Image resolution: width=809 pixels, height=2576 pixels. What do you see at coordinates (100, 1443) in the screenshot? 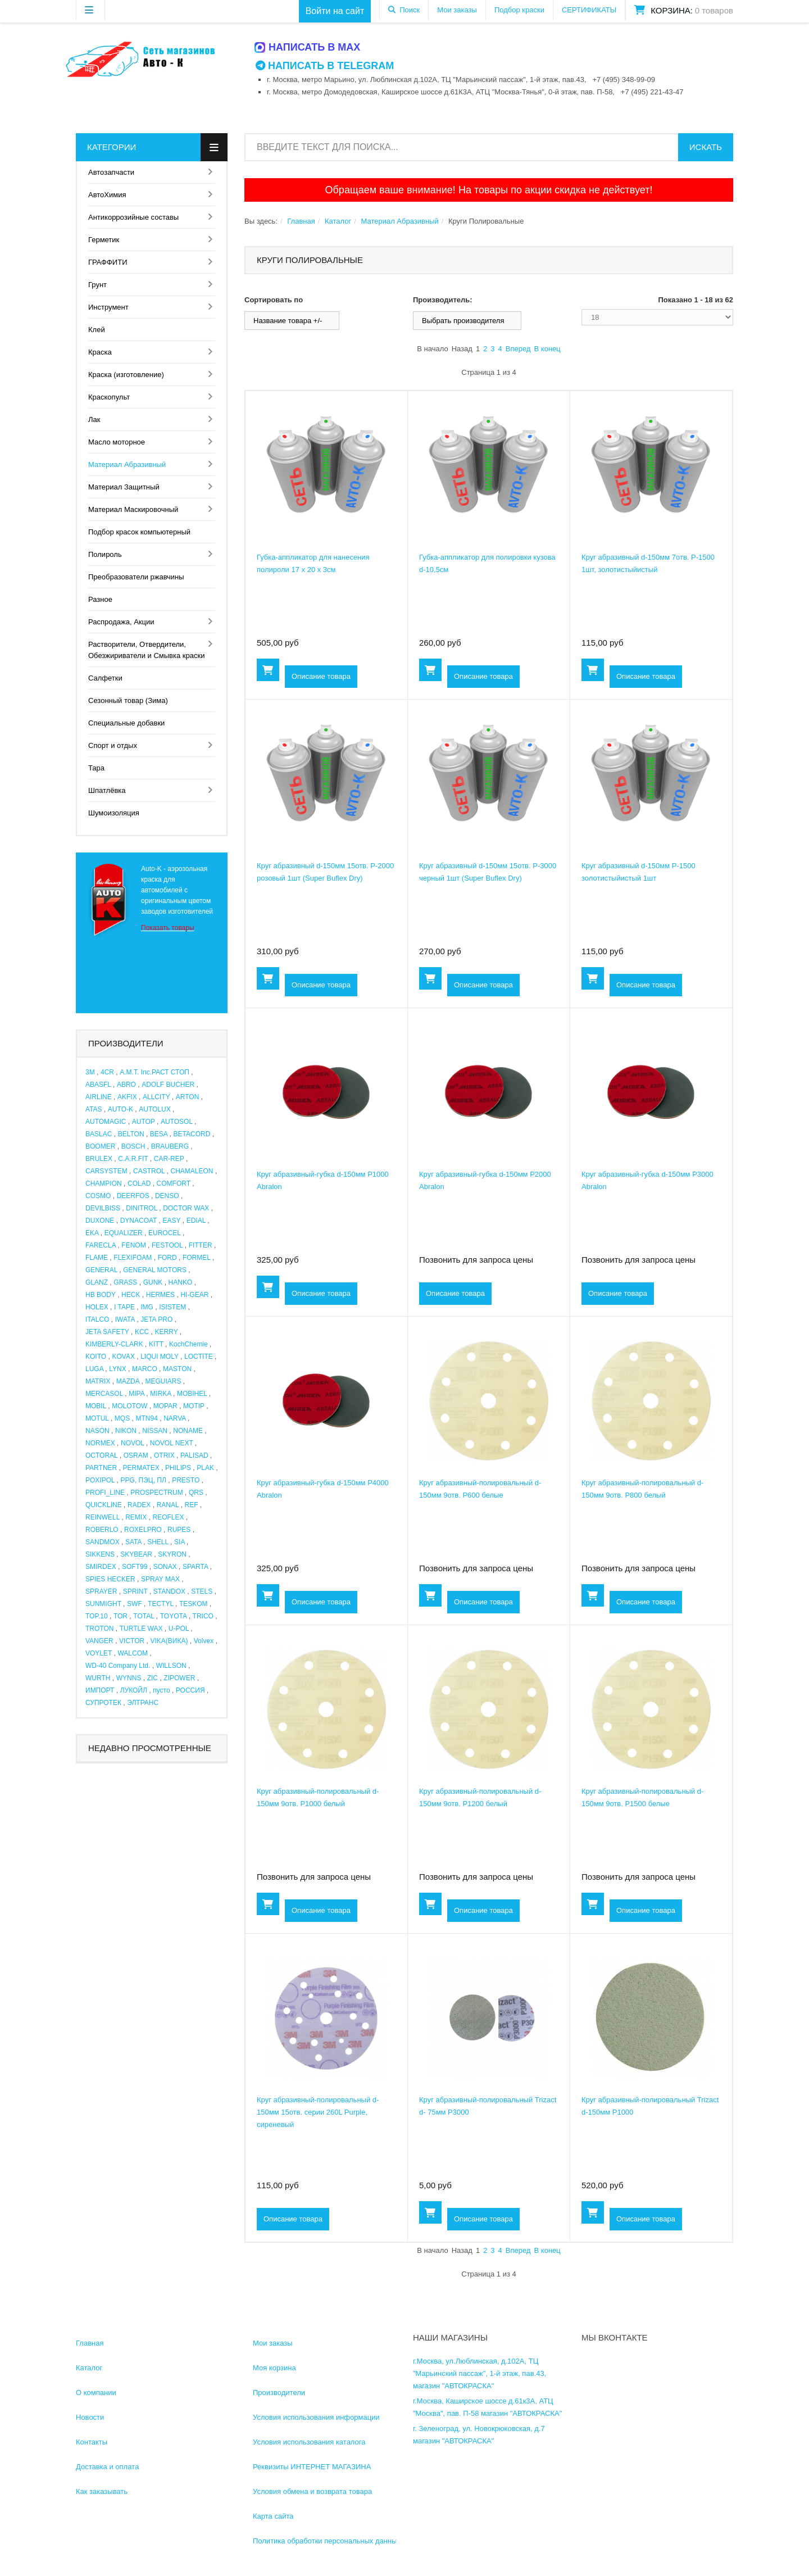
I see `NORMEX` at bounding box center [100, 1443].